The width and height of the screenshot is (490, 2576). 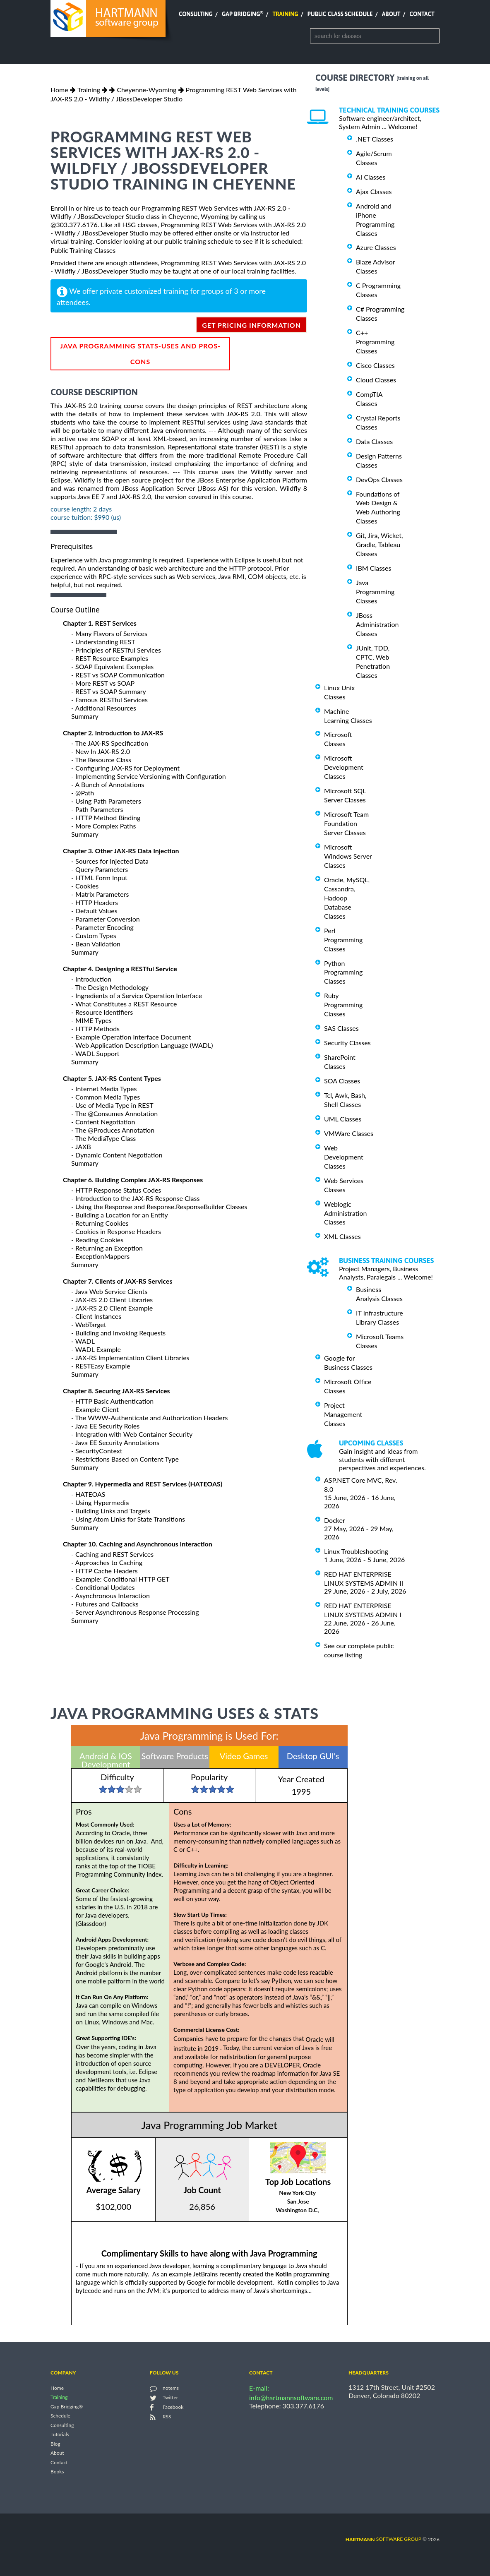 I want to click on Java Programming Classes, so click(x=375, y=592).